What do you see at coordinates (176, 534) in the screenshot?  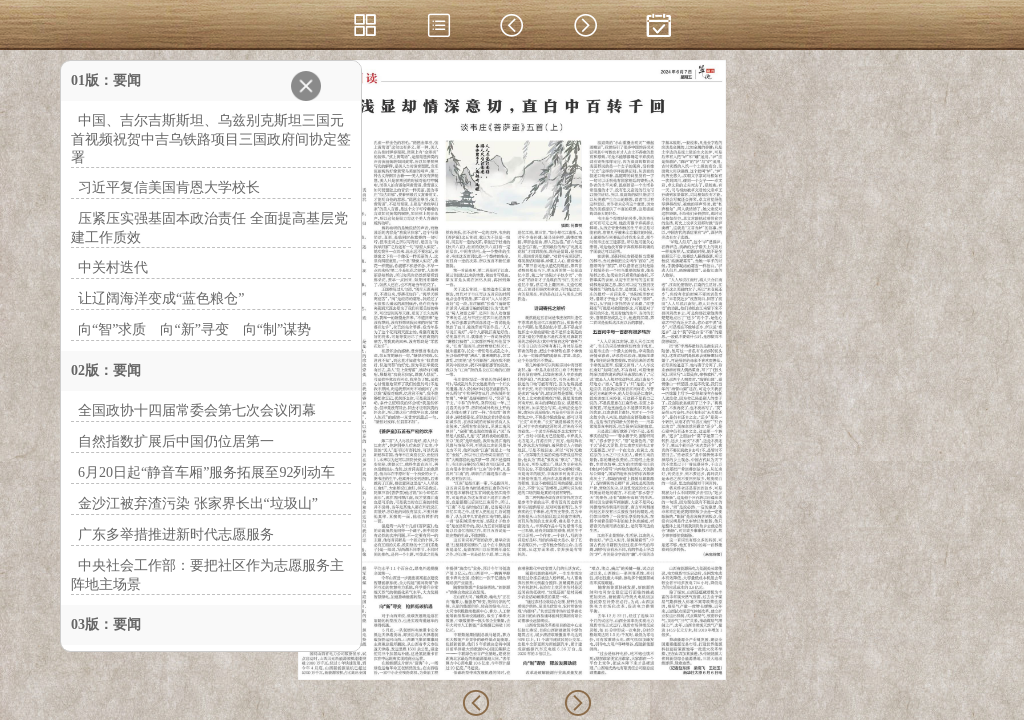 I see `广东多举措推进新时代志愿服务` at bounding box center [176, 534].